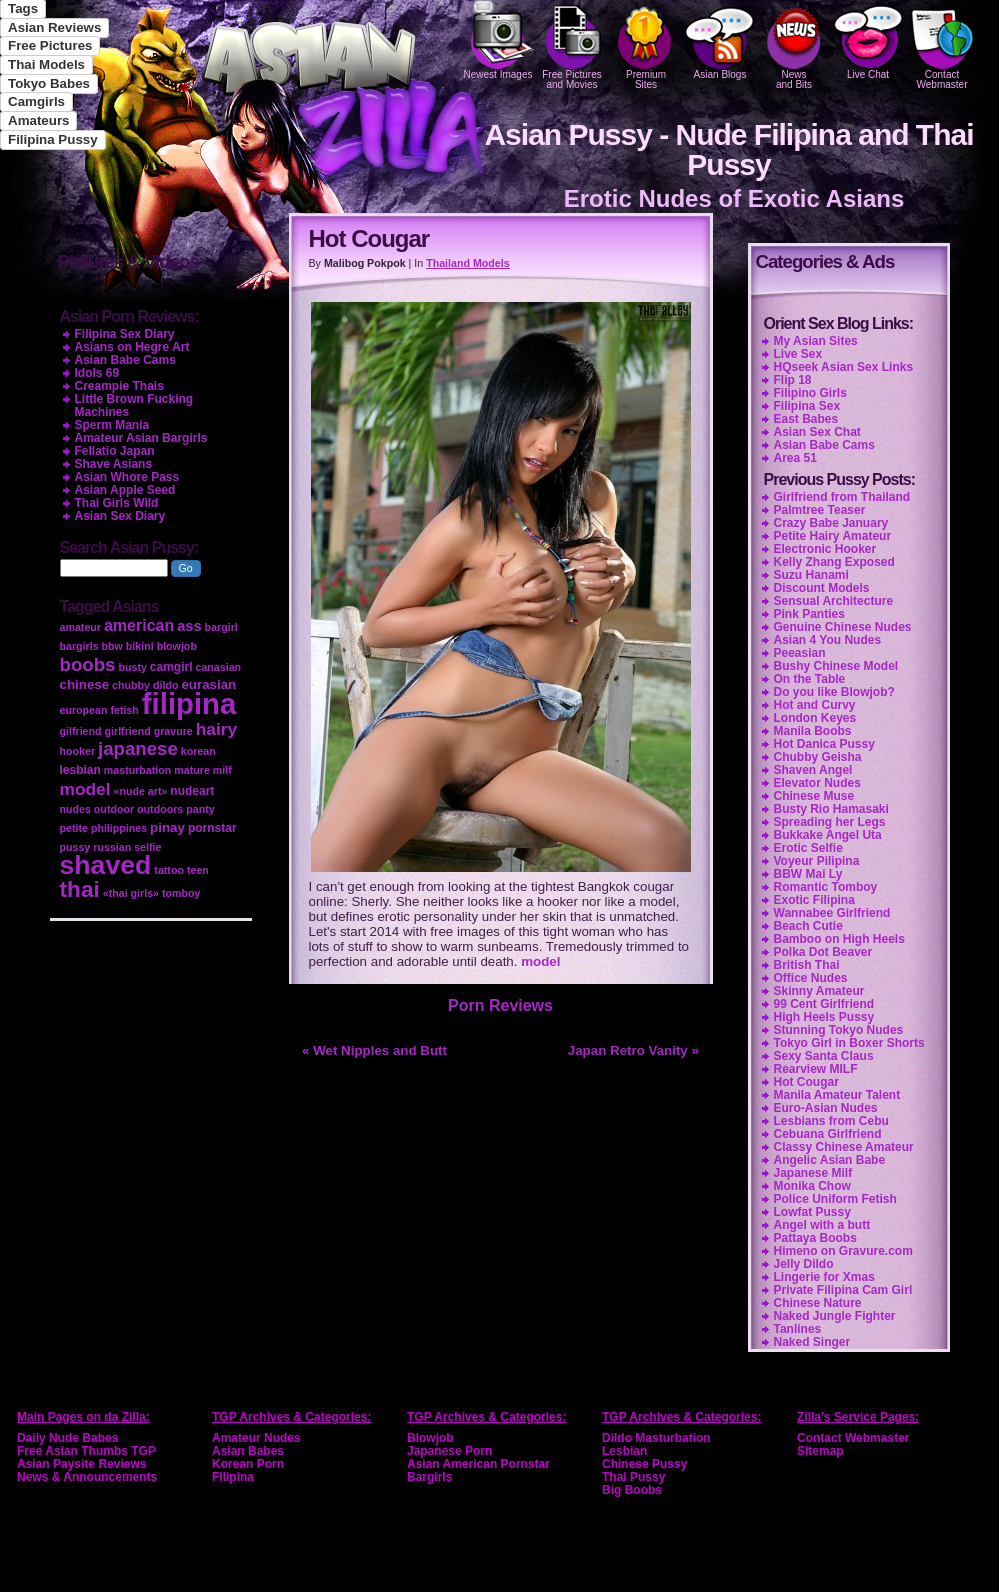  I want to click on « Wet Nipples and Butt, so click(374, 1050).